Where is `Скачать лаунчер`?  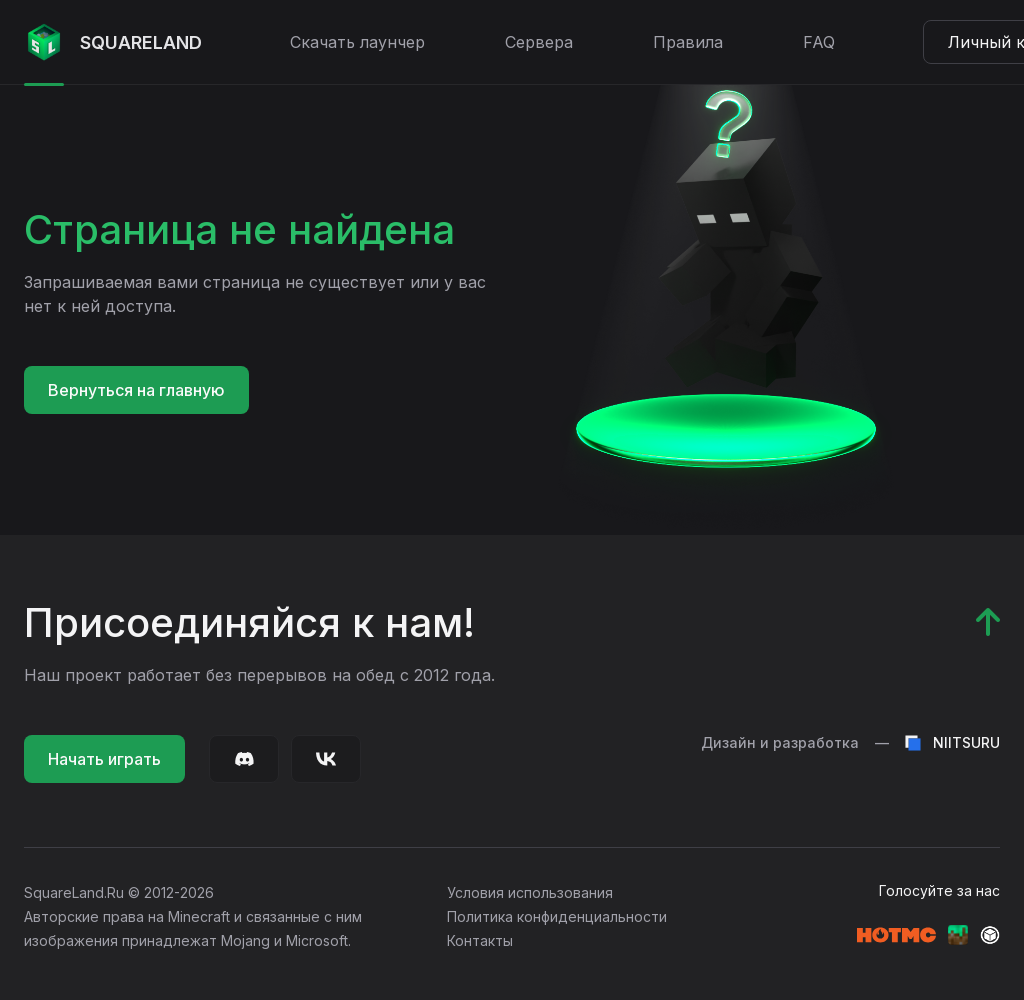
Скачать лаунчер is located at coordinates (357, 42).